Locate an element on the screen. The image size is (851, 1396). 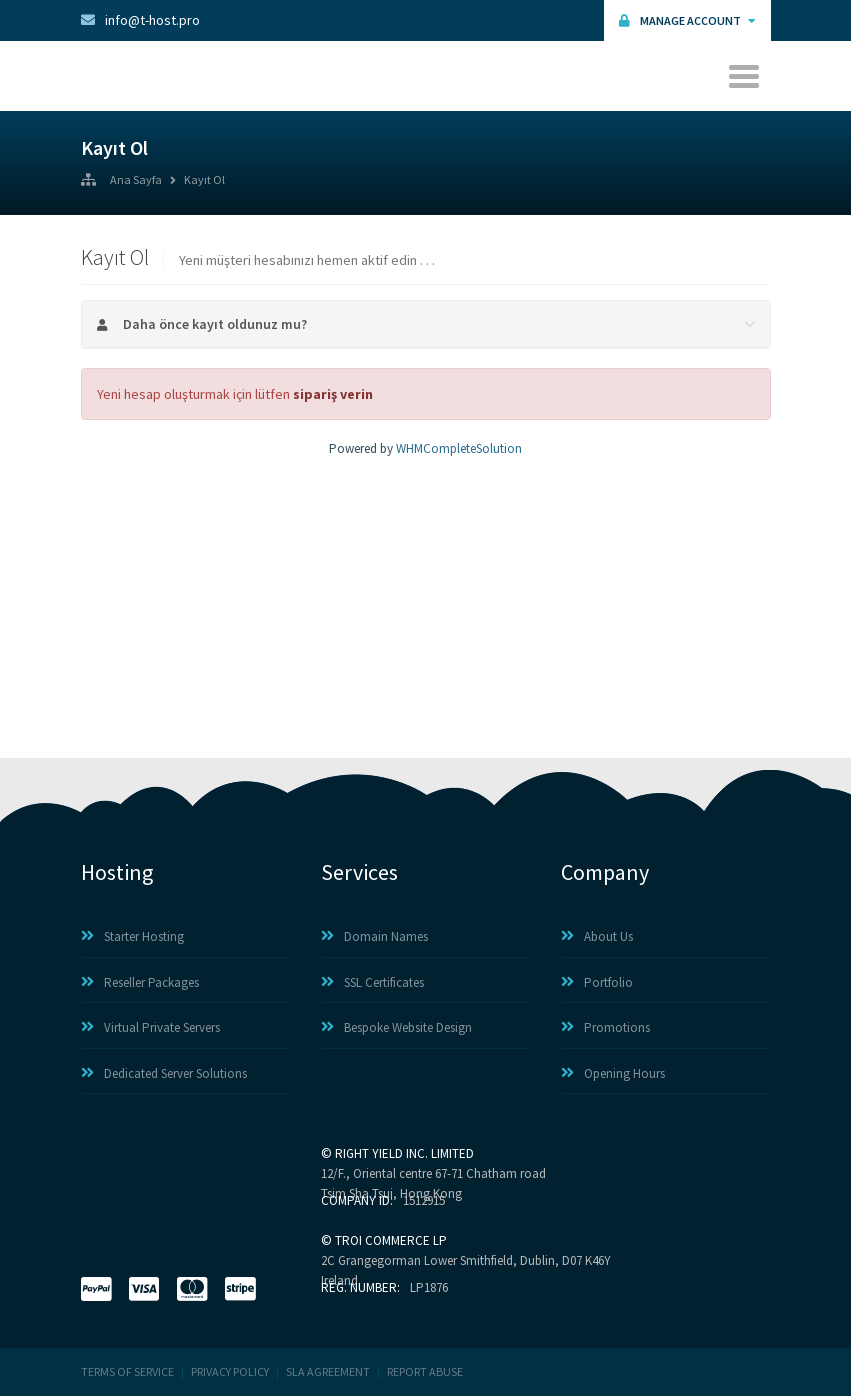
Manage Account is located at coordinates (687, 20).